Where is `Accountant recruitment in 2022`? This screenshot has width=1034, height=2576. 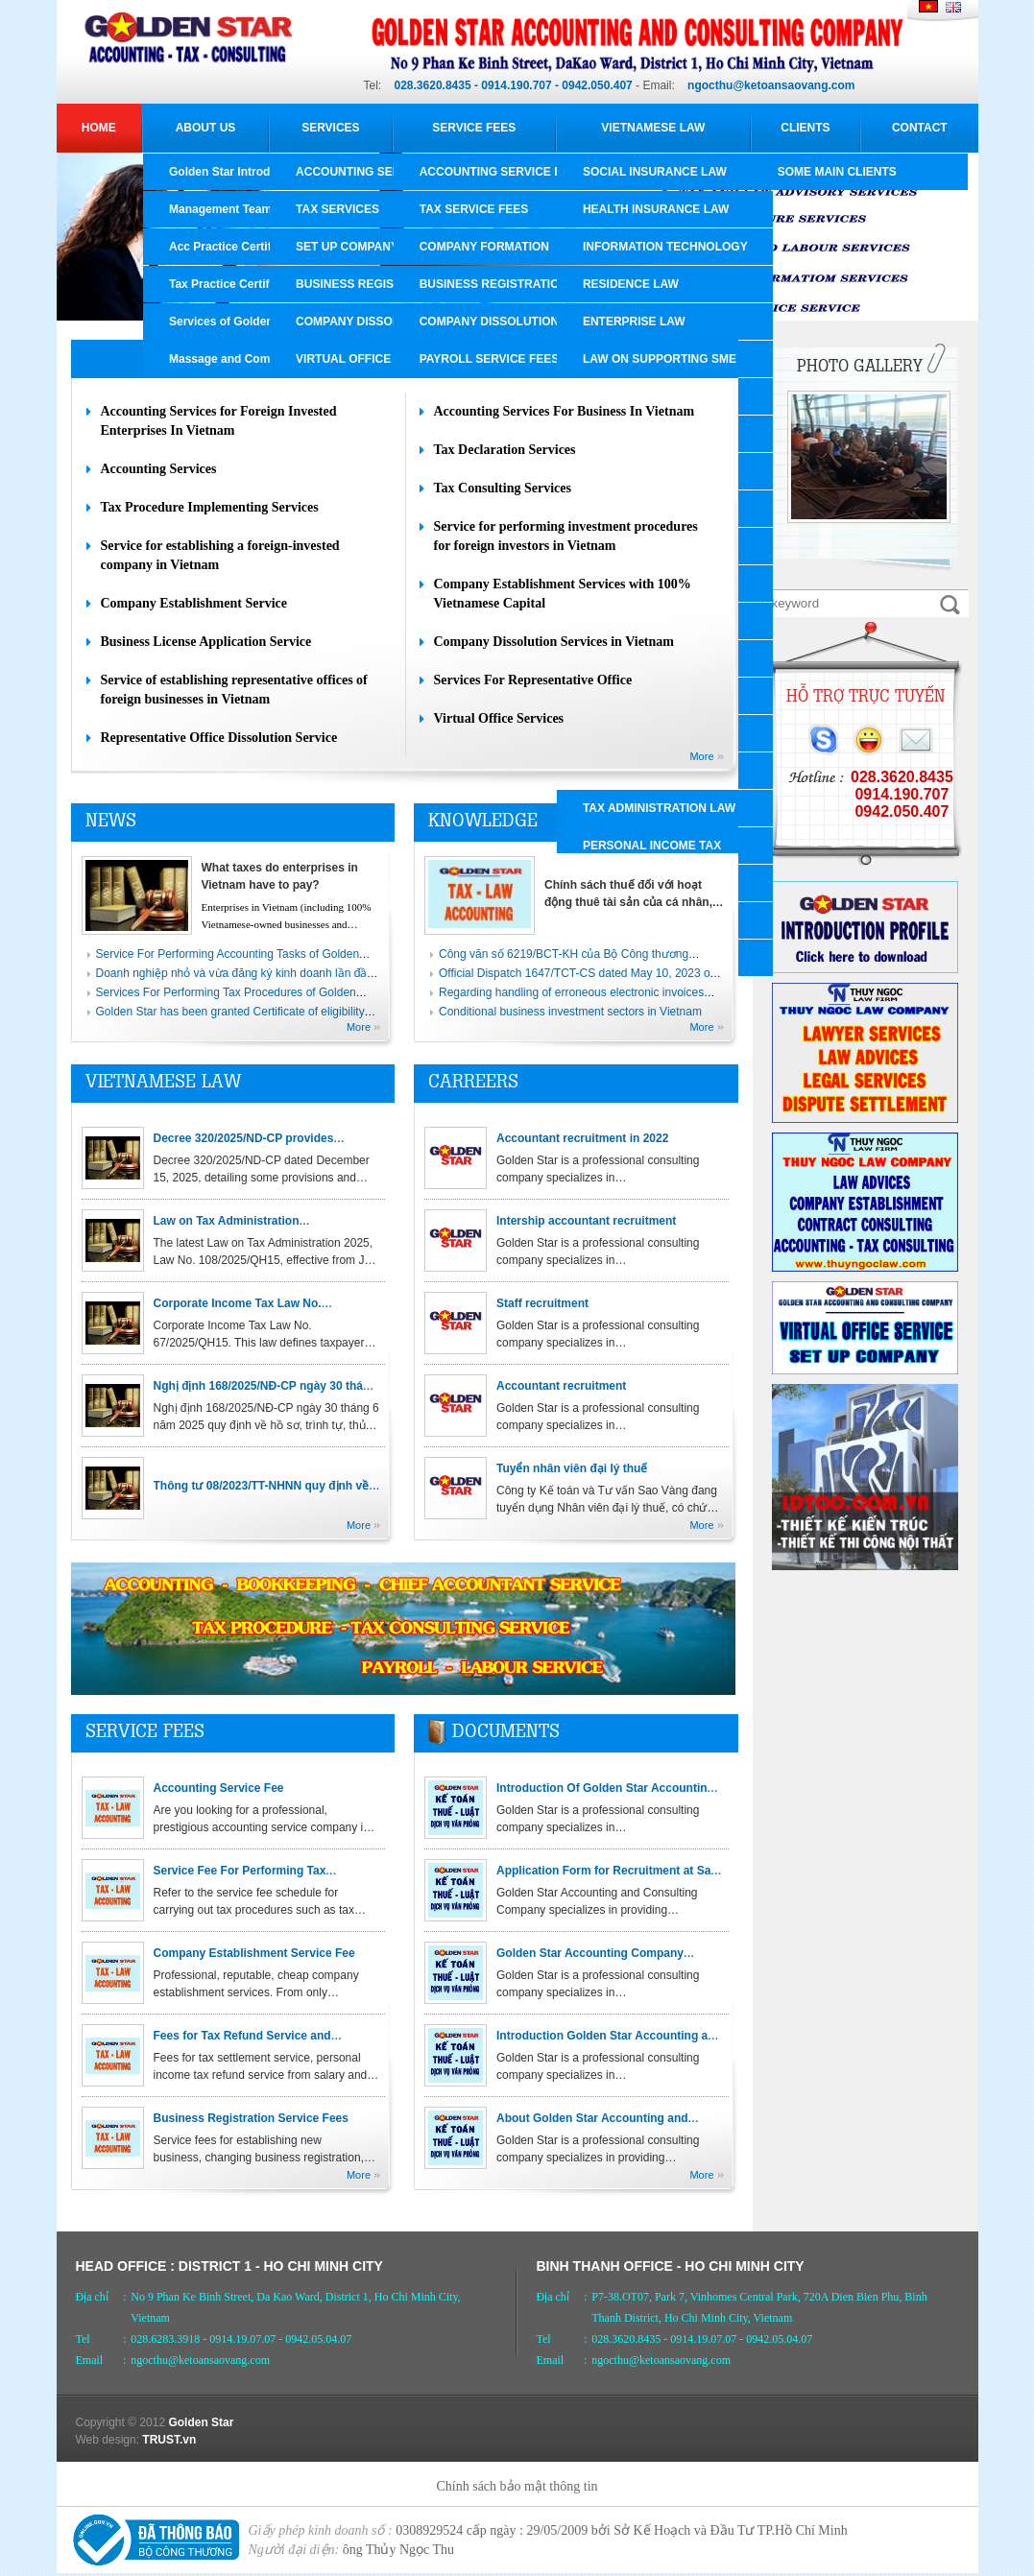
Accountant recruitment in 2022 is located at coordinates (582, 1138).